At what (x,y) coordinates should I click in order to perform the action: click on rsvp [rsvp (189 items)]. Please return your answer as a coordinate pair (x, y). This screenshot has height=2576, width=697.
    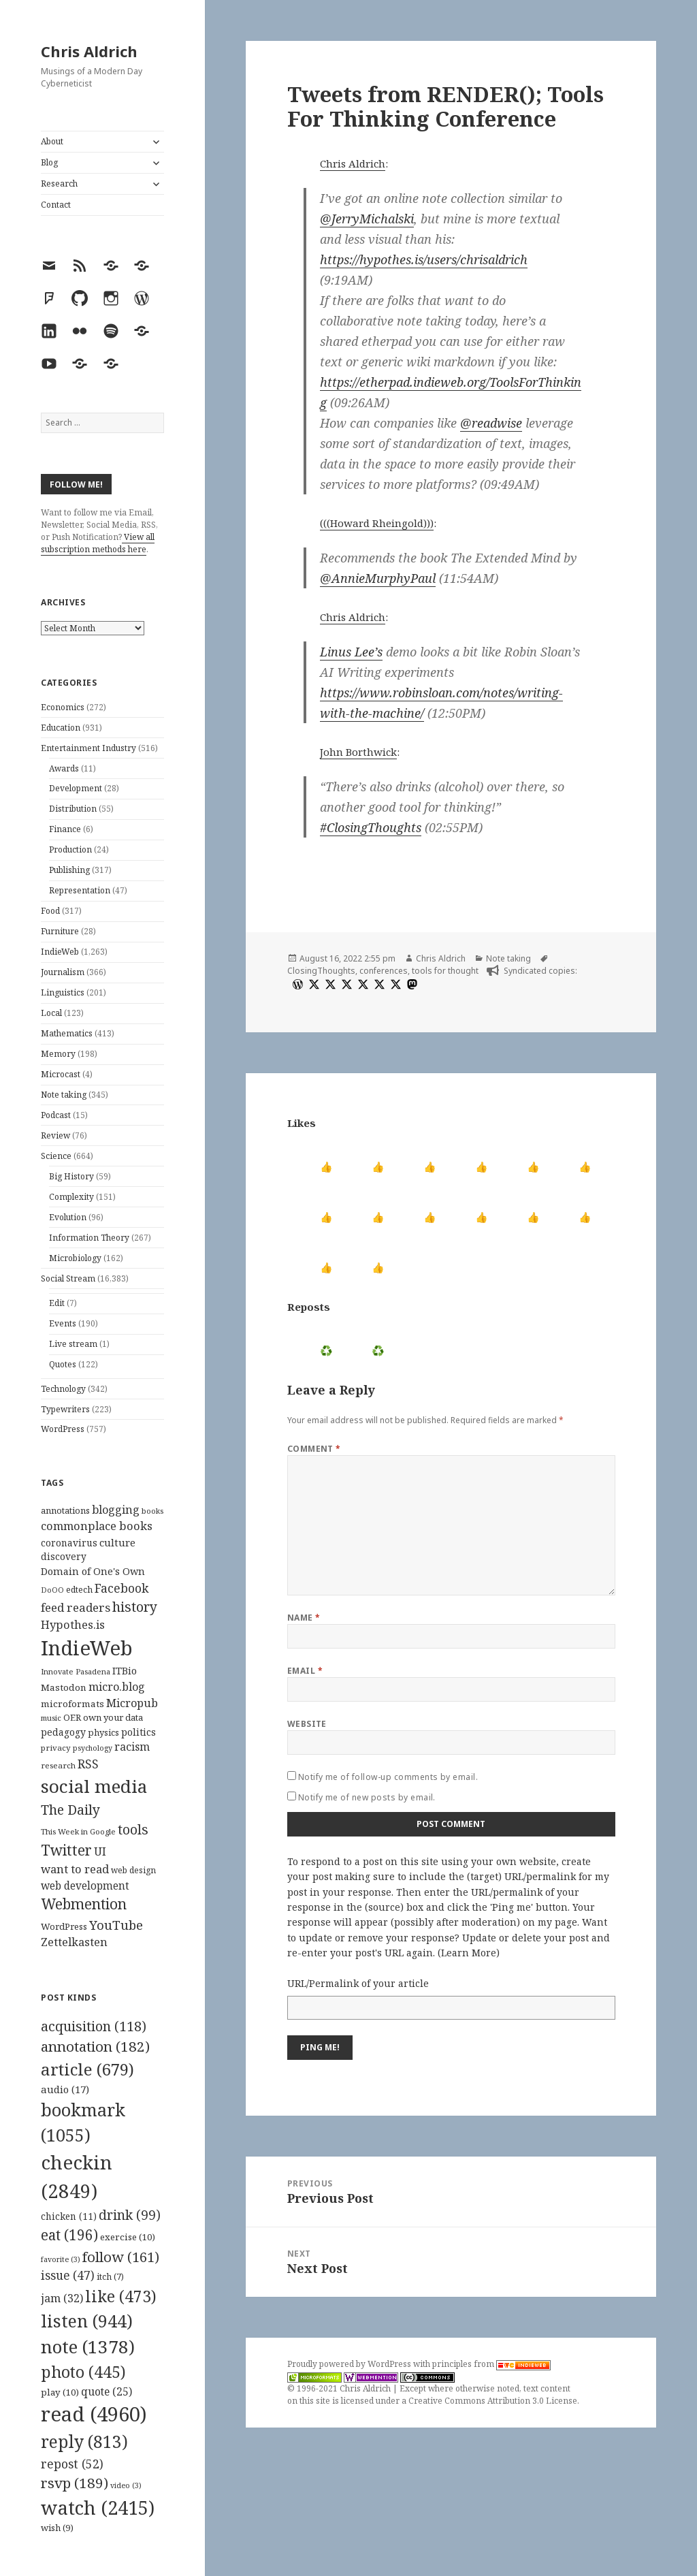
    Looking at the image, I should click on (74, 2482).